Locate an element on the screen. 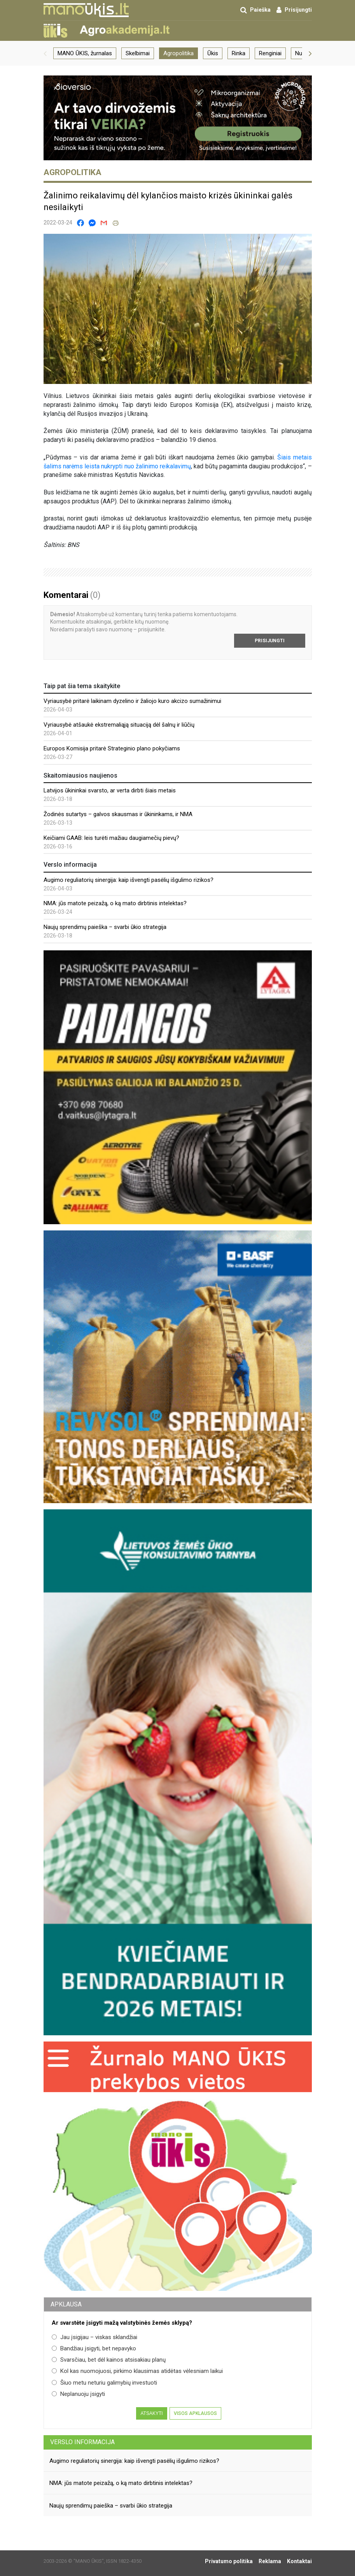  MANO ŪKIS, žurnalas [group] is located at coordinates (85, 53).